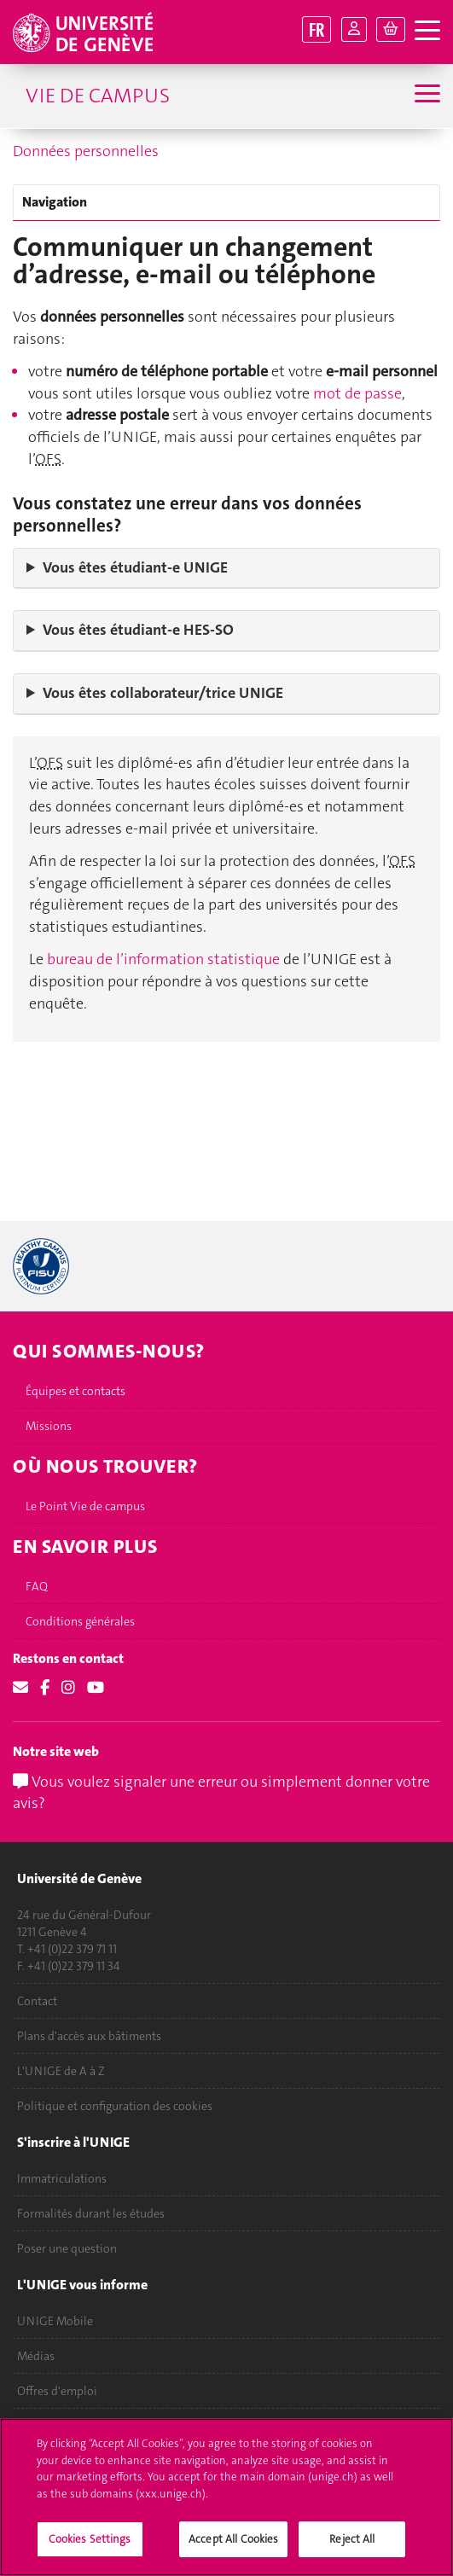 The image size is (453, 2576). What do you see at coordinates (61, 2071) in the screenshot?
I see `L'UNIGE de A à Z` at bounding box center [61, 2071].